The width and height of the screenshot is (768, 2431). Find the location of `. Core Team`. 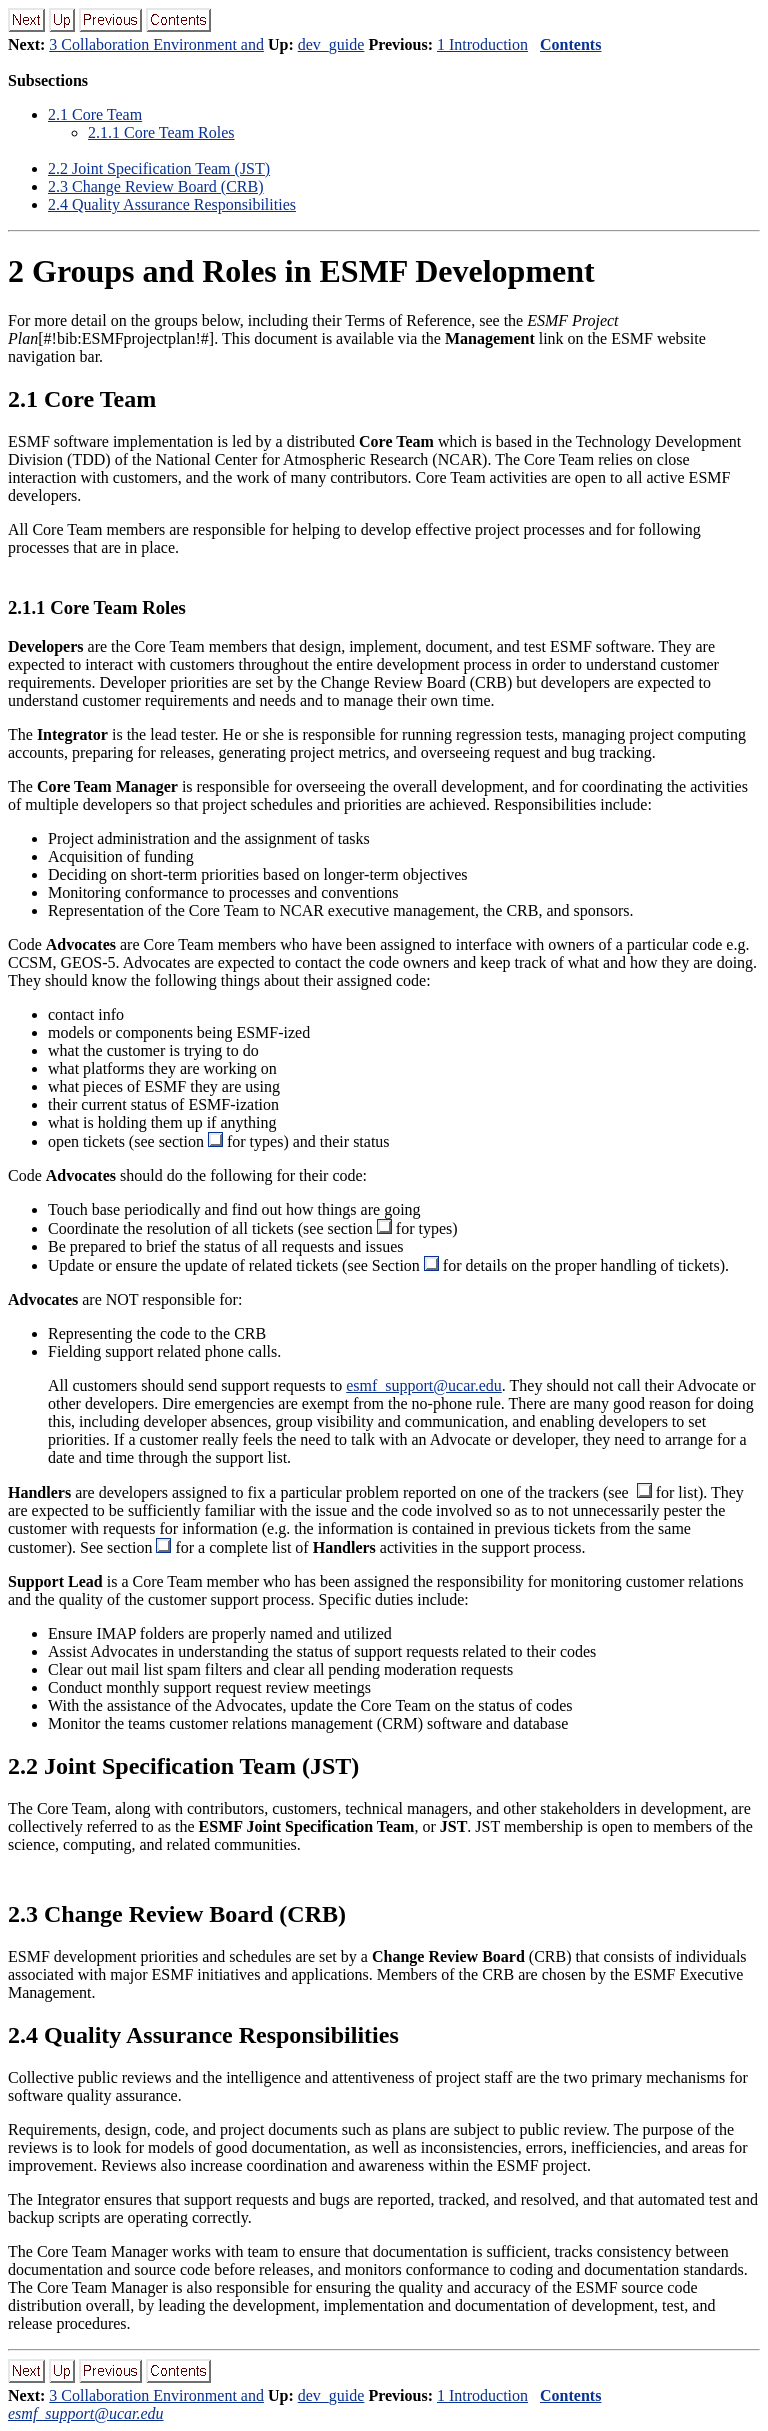

. Core Team is located at coordinates (95, 114).